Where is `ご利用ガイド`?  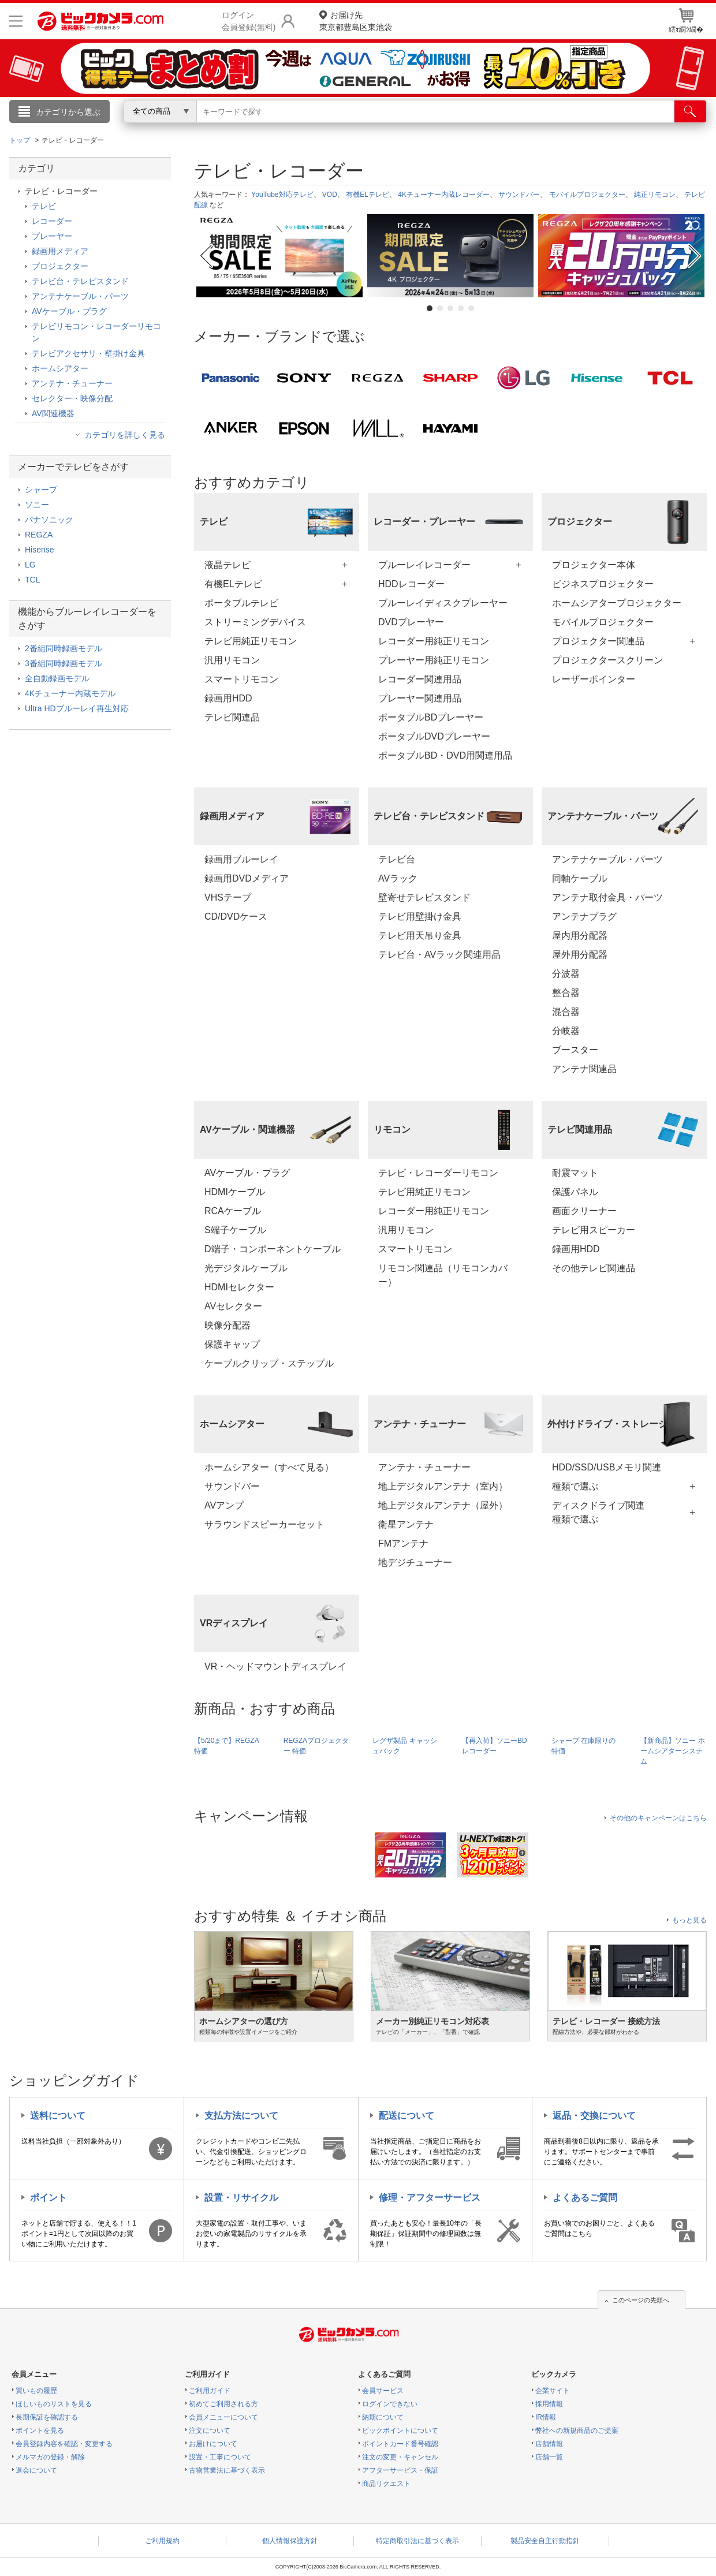
ご利用ガイド is located at coordinates (209, 2391).